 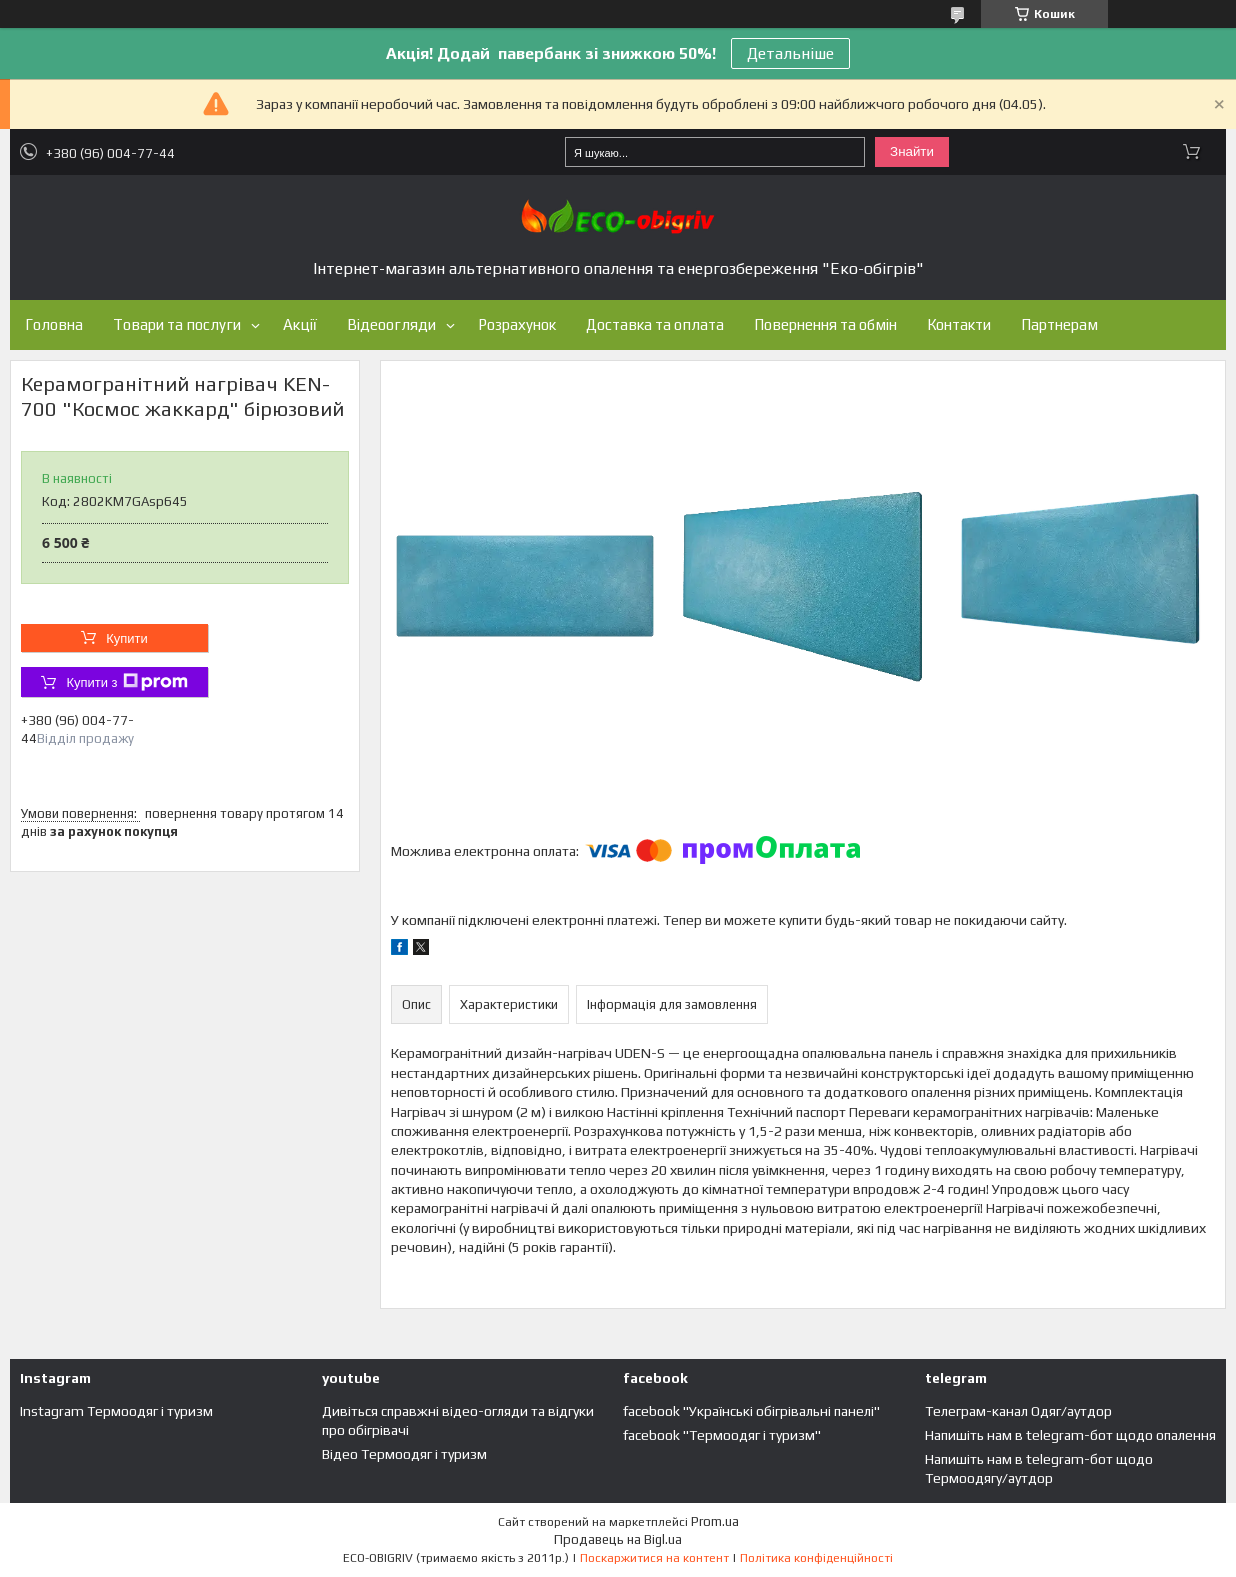 What do you see at coordinates (655, 324) in the screenshot?
I see `Доставка та оплата` at bounding box center [655, 324].